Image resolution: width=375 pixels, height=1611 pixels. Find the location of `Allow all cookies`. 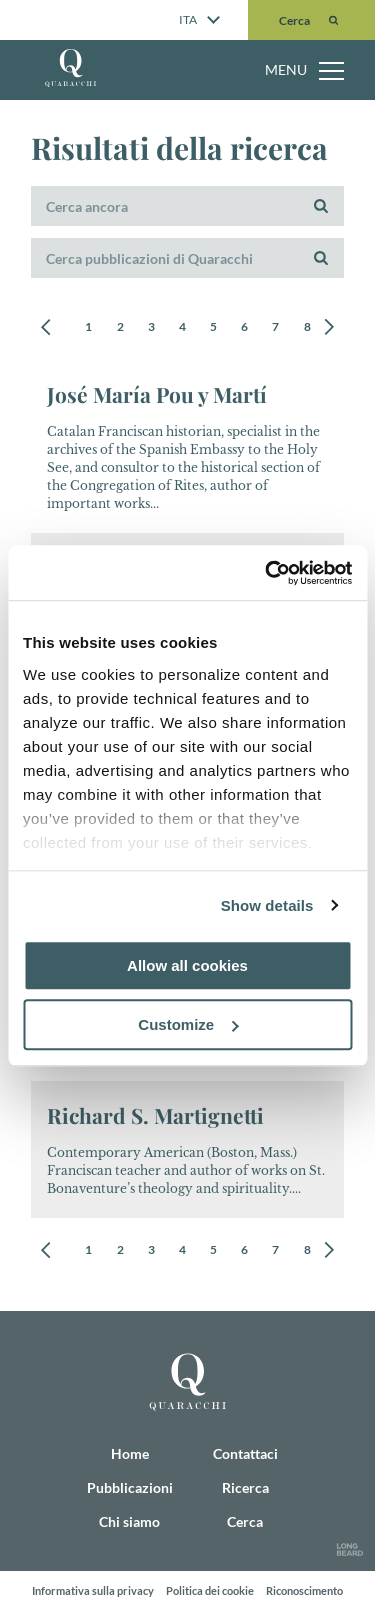

Allow all cookies is located at coordinates (187, 965).